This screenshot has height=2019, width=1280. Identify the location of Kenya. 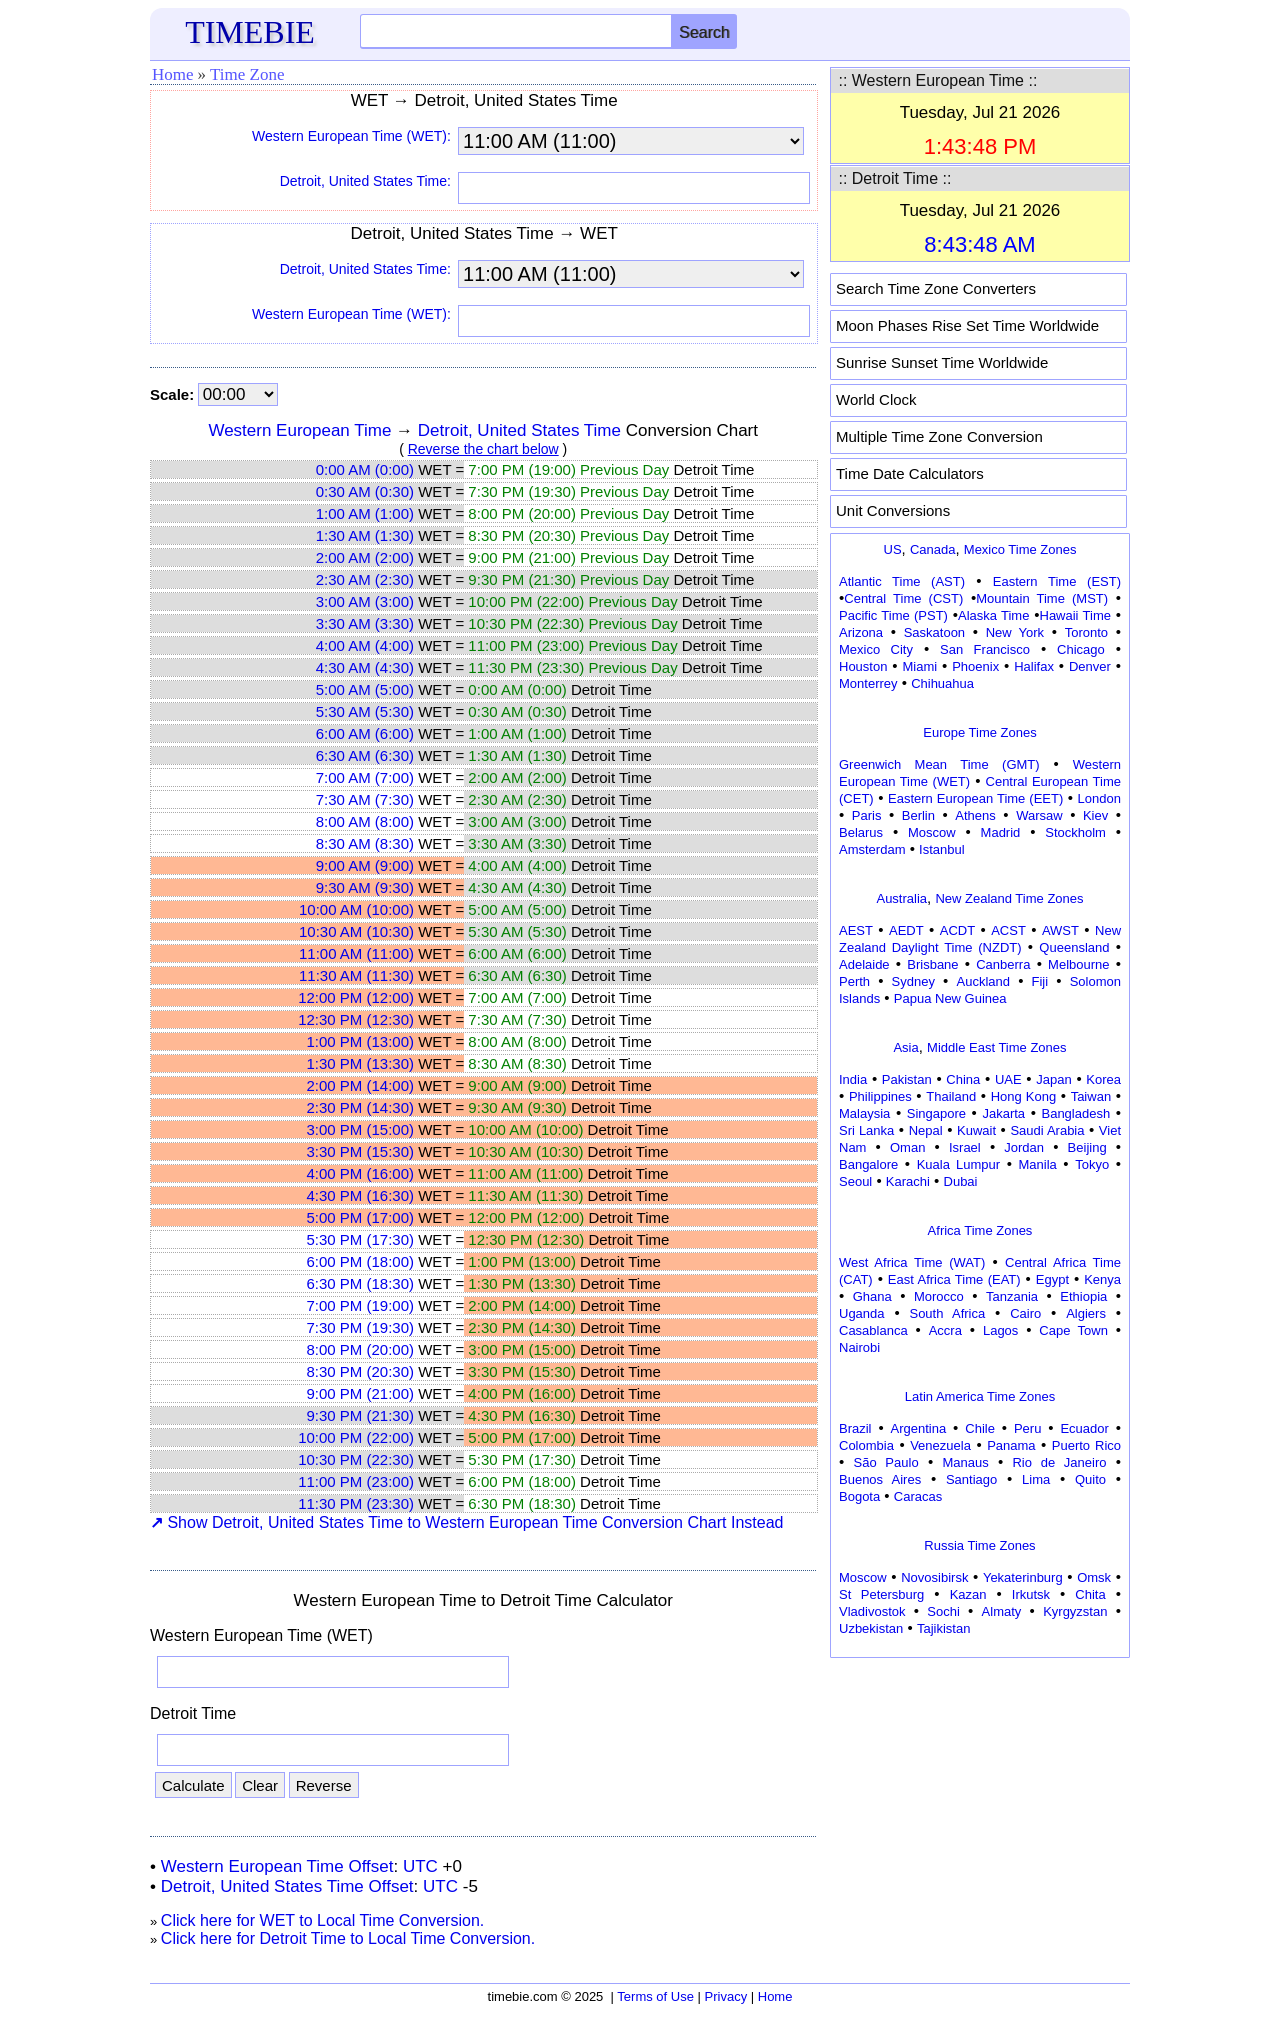
(1102, 1279).